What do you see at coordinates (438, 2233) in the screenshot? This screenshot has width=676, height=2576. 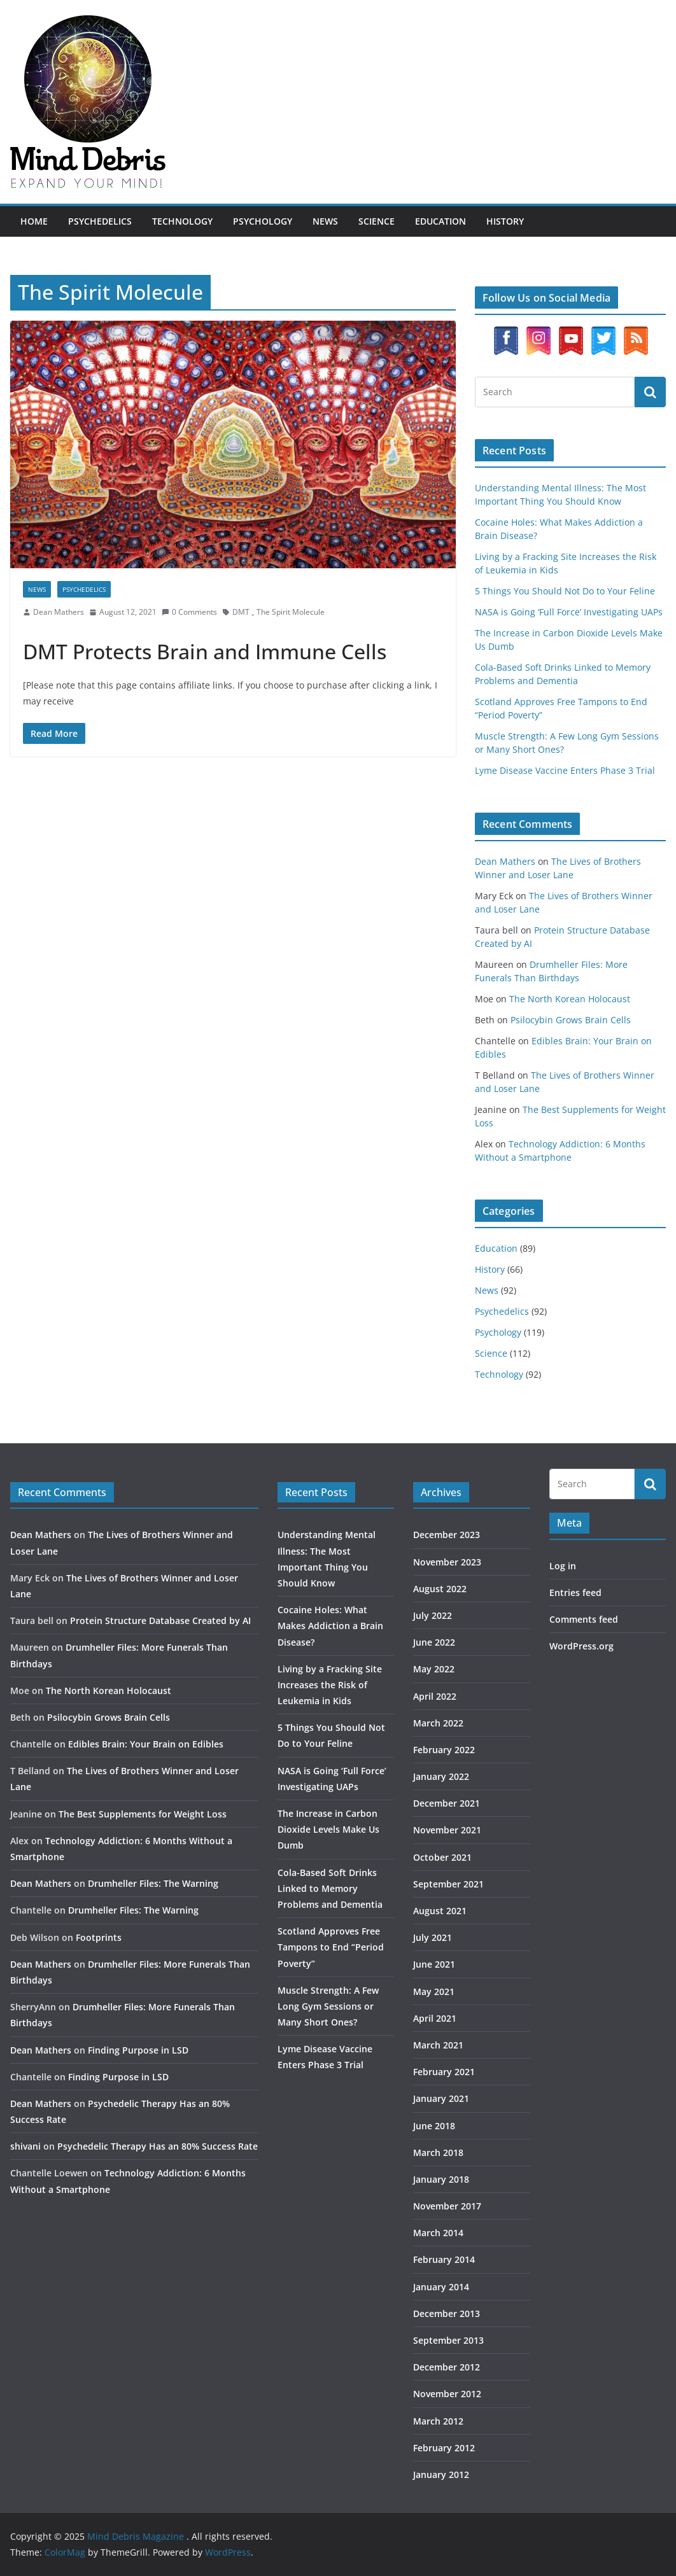 I see `March 2014` at bounding box center [438, 2233].